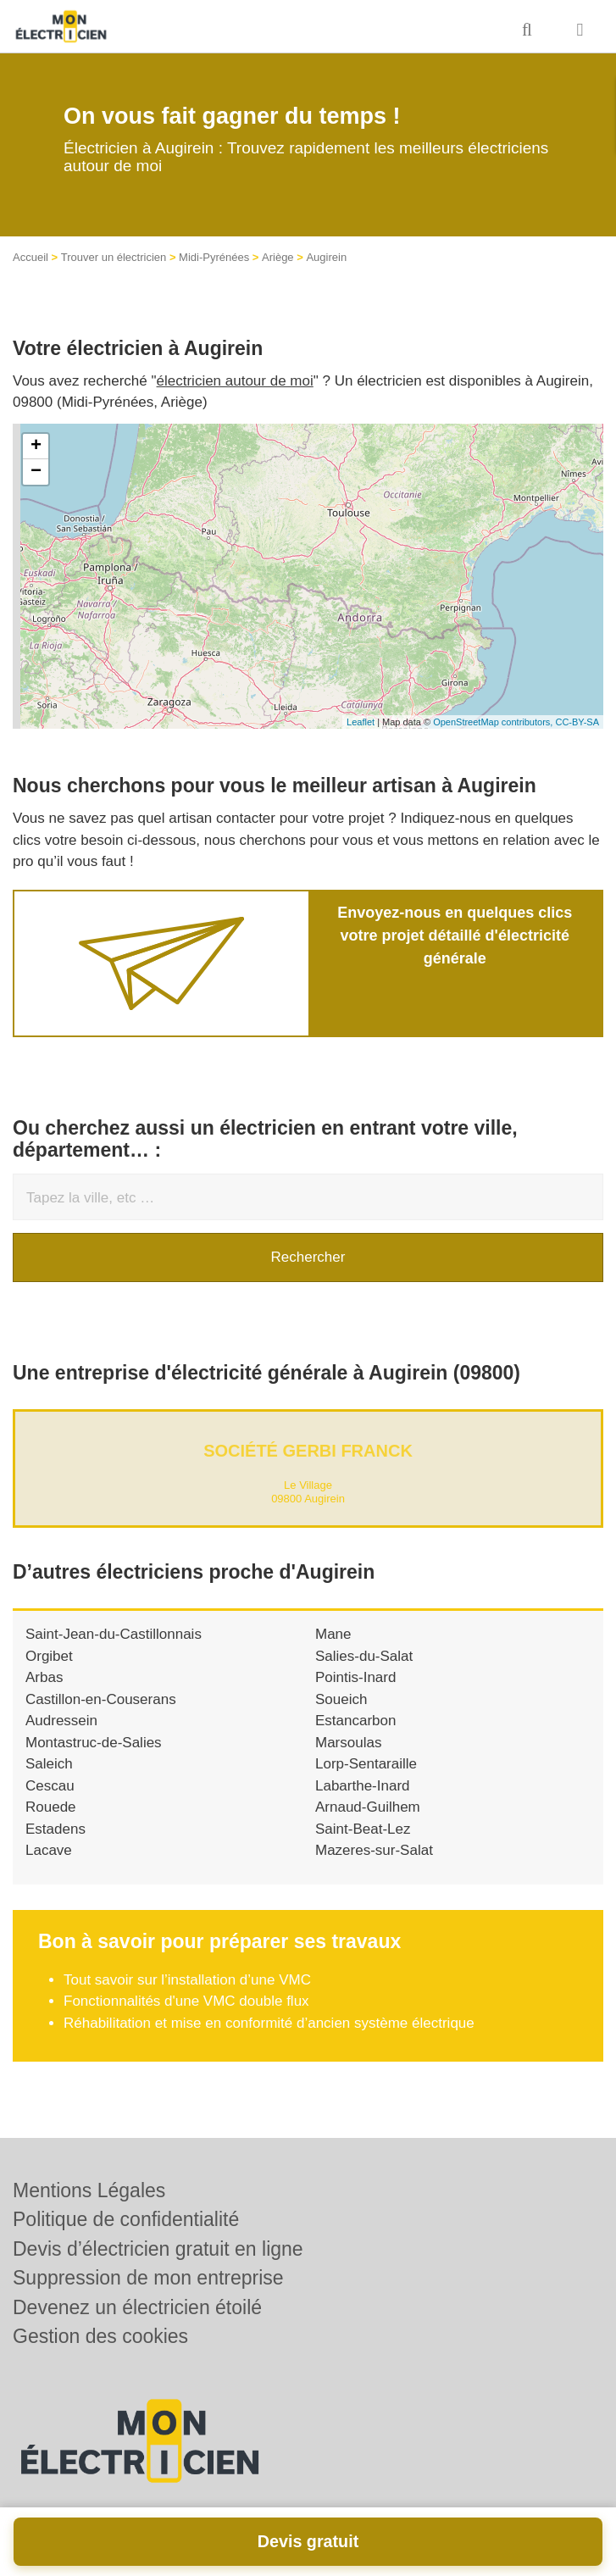 Image resolution: width=616 pixels, height=2576 pixels. I want to click on Tout savoir sur l’installation d’une VMC, so click(187, 1980).